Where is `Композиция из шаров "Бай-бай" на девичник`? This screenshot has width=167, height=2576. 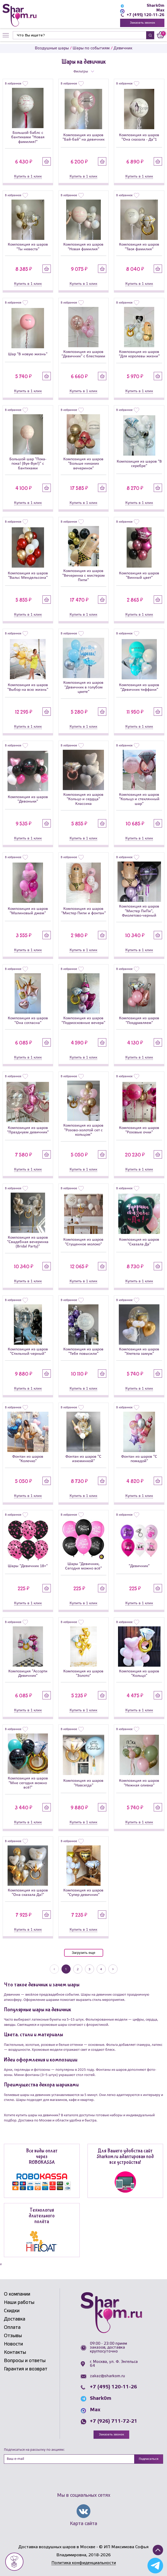 Композиция из шаров "Бай-бай" на девичник is located at coordinates (83, 137).